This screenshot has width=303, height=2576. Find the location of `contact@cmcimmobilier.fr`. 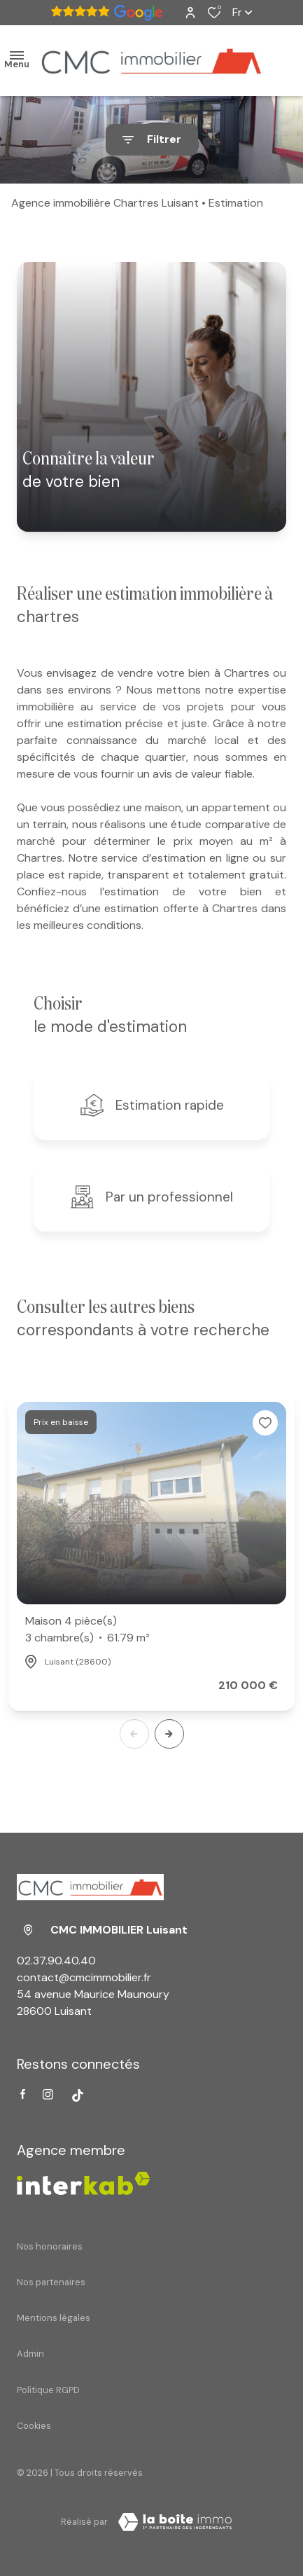

contact@cmcimmobilier.fr is located at coordinates (84, 1977).